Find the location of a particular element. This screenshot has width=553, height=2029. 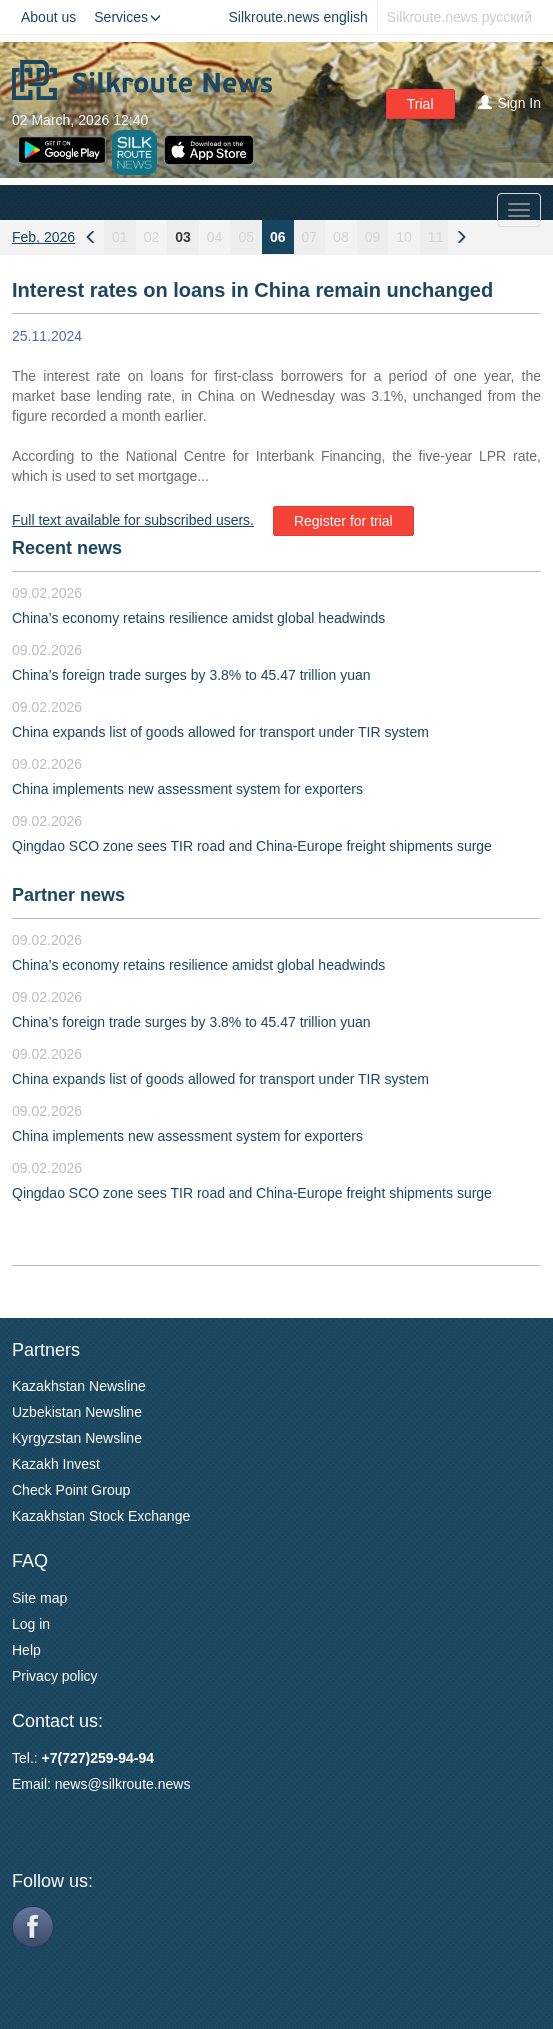

China’s foreign trade surges by 3.8% to 45.47 trillion yuan is located at coordinates (191, 675).